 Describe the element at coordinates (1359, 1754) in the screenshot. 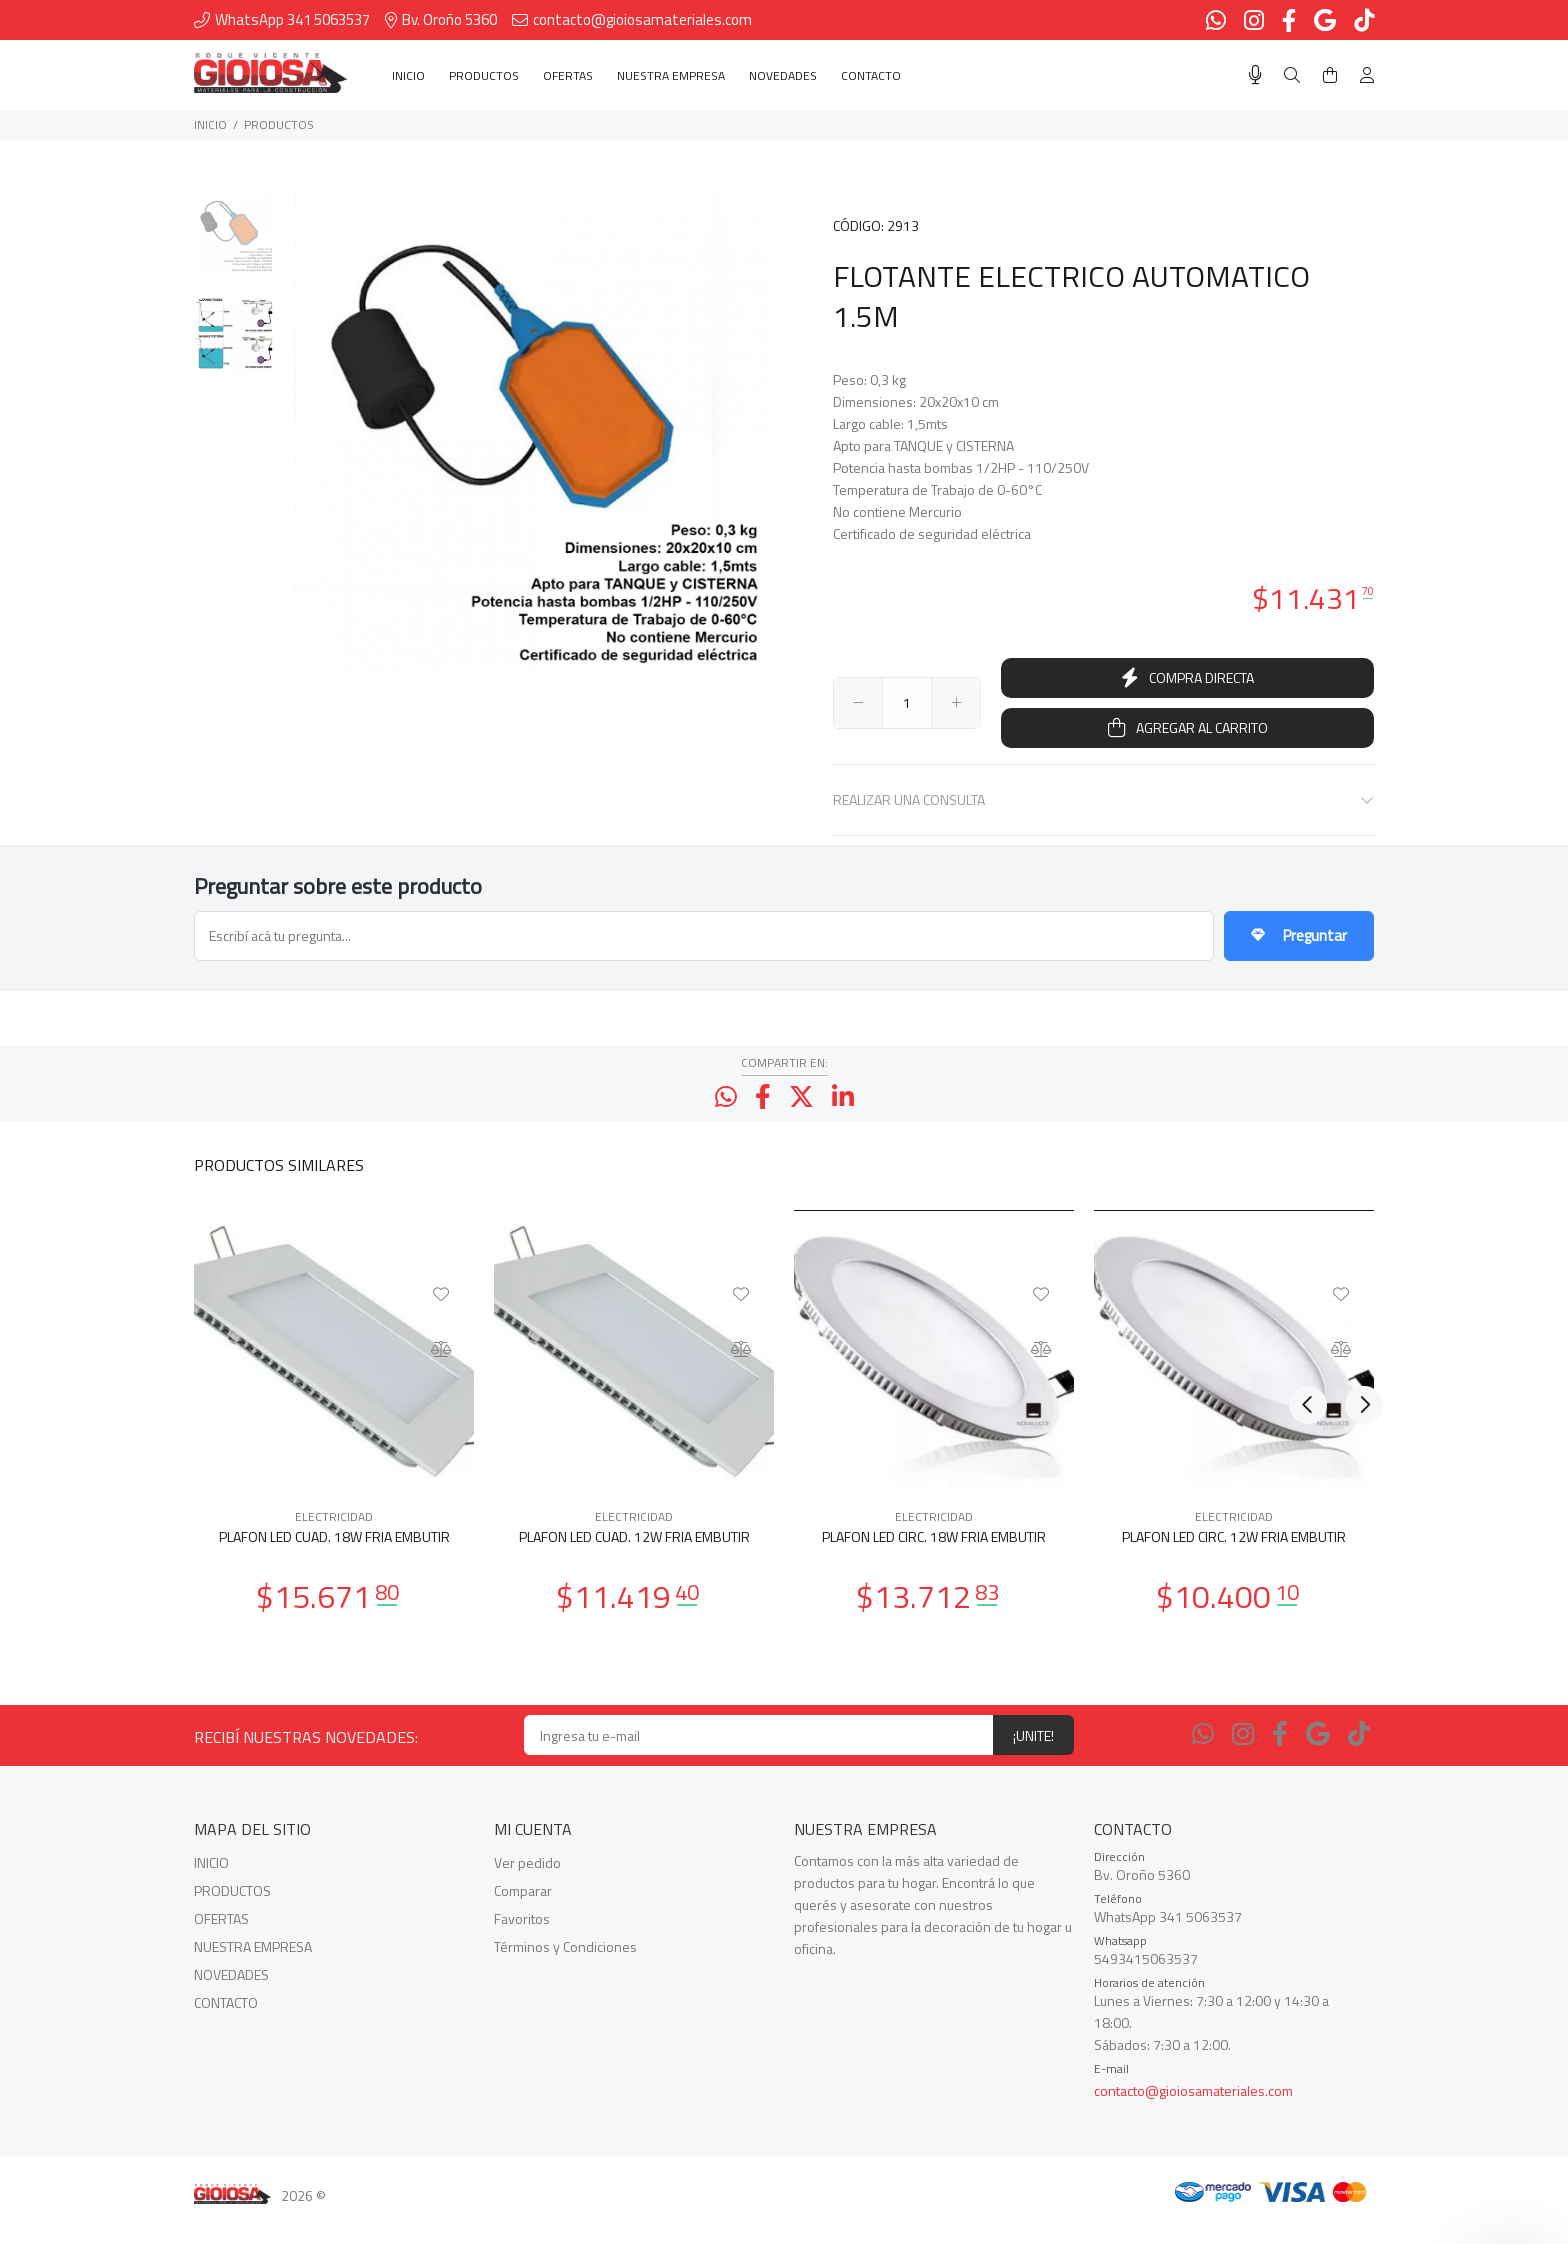

I see `[Tiktok]` at that location.